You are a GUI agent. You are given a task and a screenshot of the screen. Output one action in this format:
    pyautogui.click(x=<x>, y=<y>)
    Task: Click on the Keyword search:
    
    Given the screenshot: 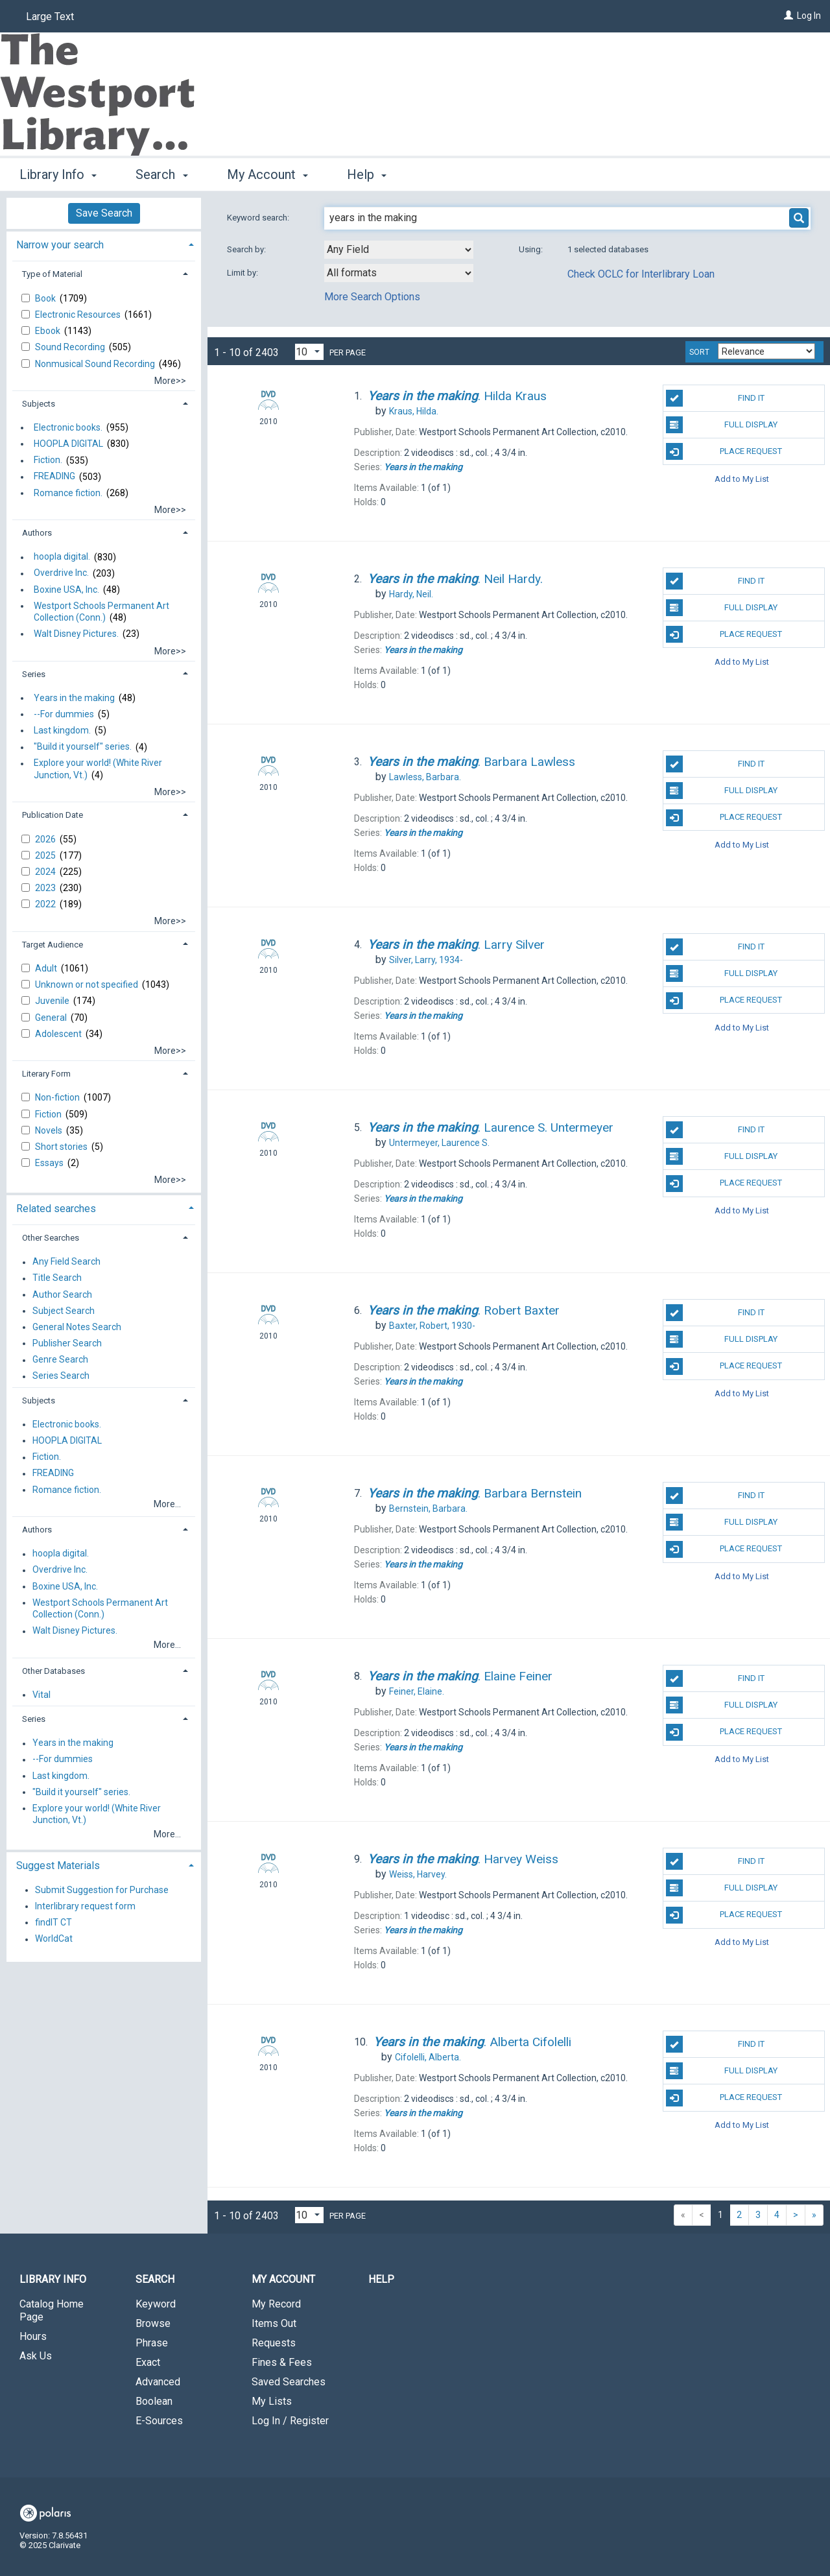 What is the action you would take?
    pyautogui.click(x=259, y=217)
    